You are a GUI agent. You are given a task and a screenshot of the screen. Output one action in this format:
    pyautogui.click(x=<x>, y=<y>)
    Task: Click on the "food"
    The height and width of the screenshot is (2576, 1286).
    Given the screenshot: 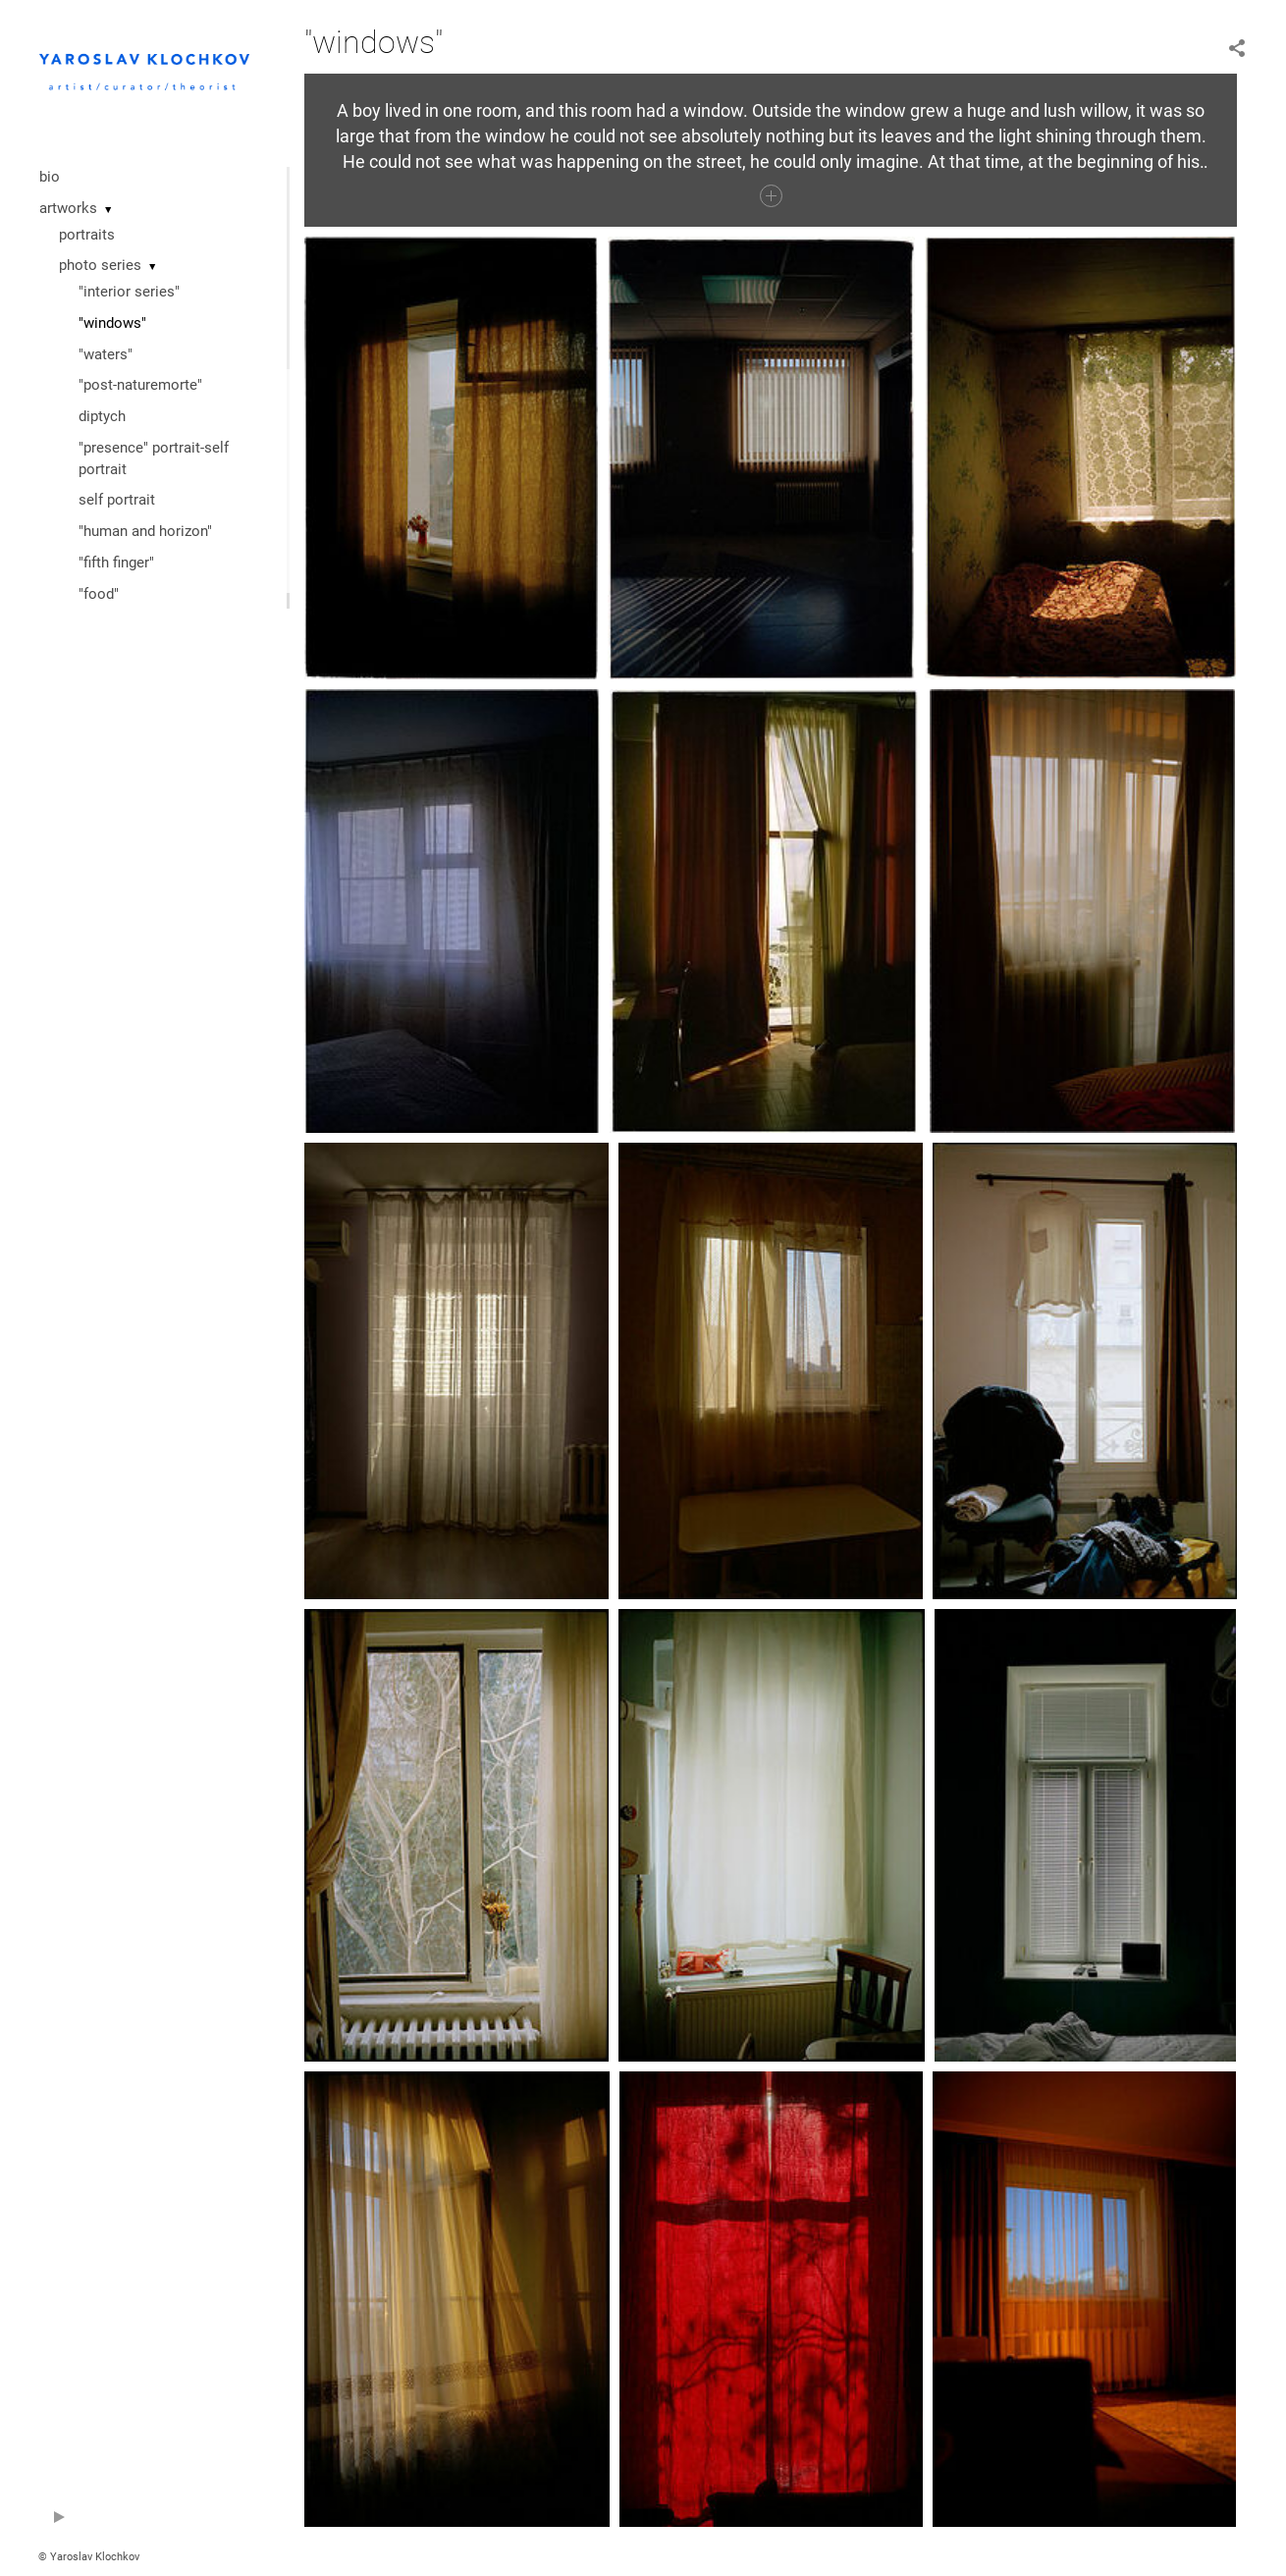 What is the action you would take?
    pyautogui.click(x=99, y=594)
    